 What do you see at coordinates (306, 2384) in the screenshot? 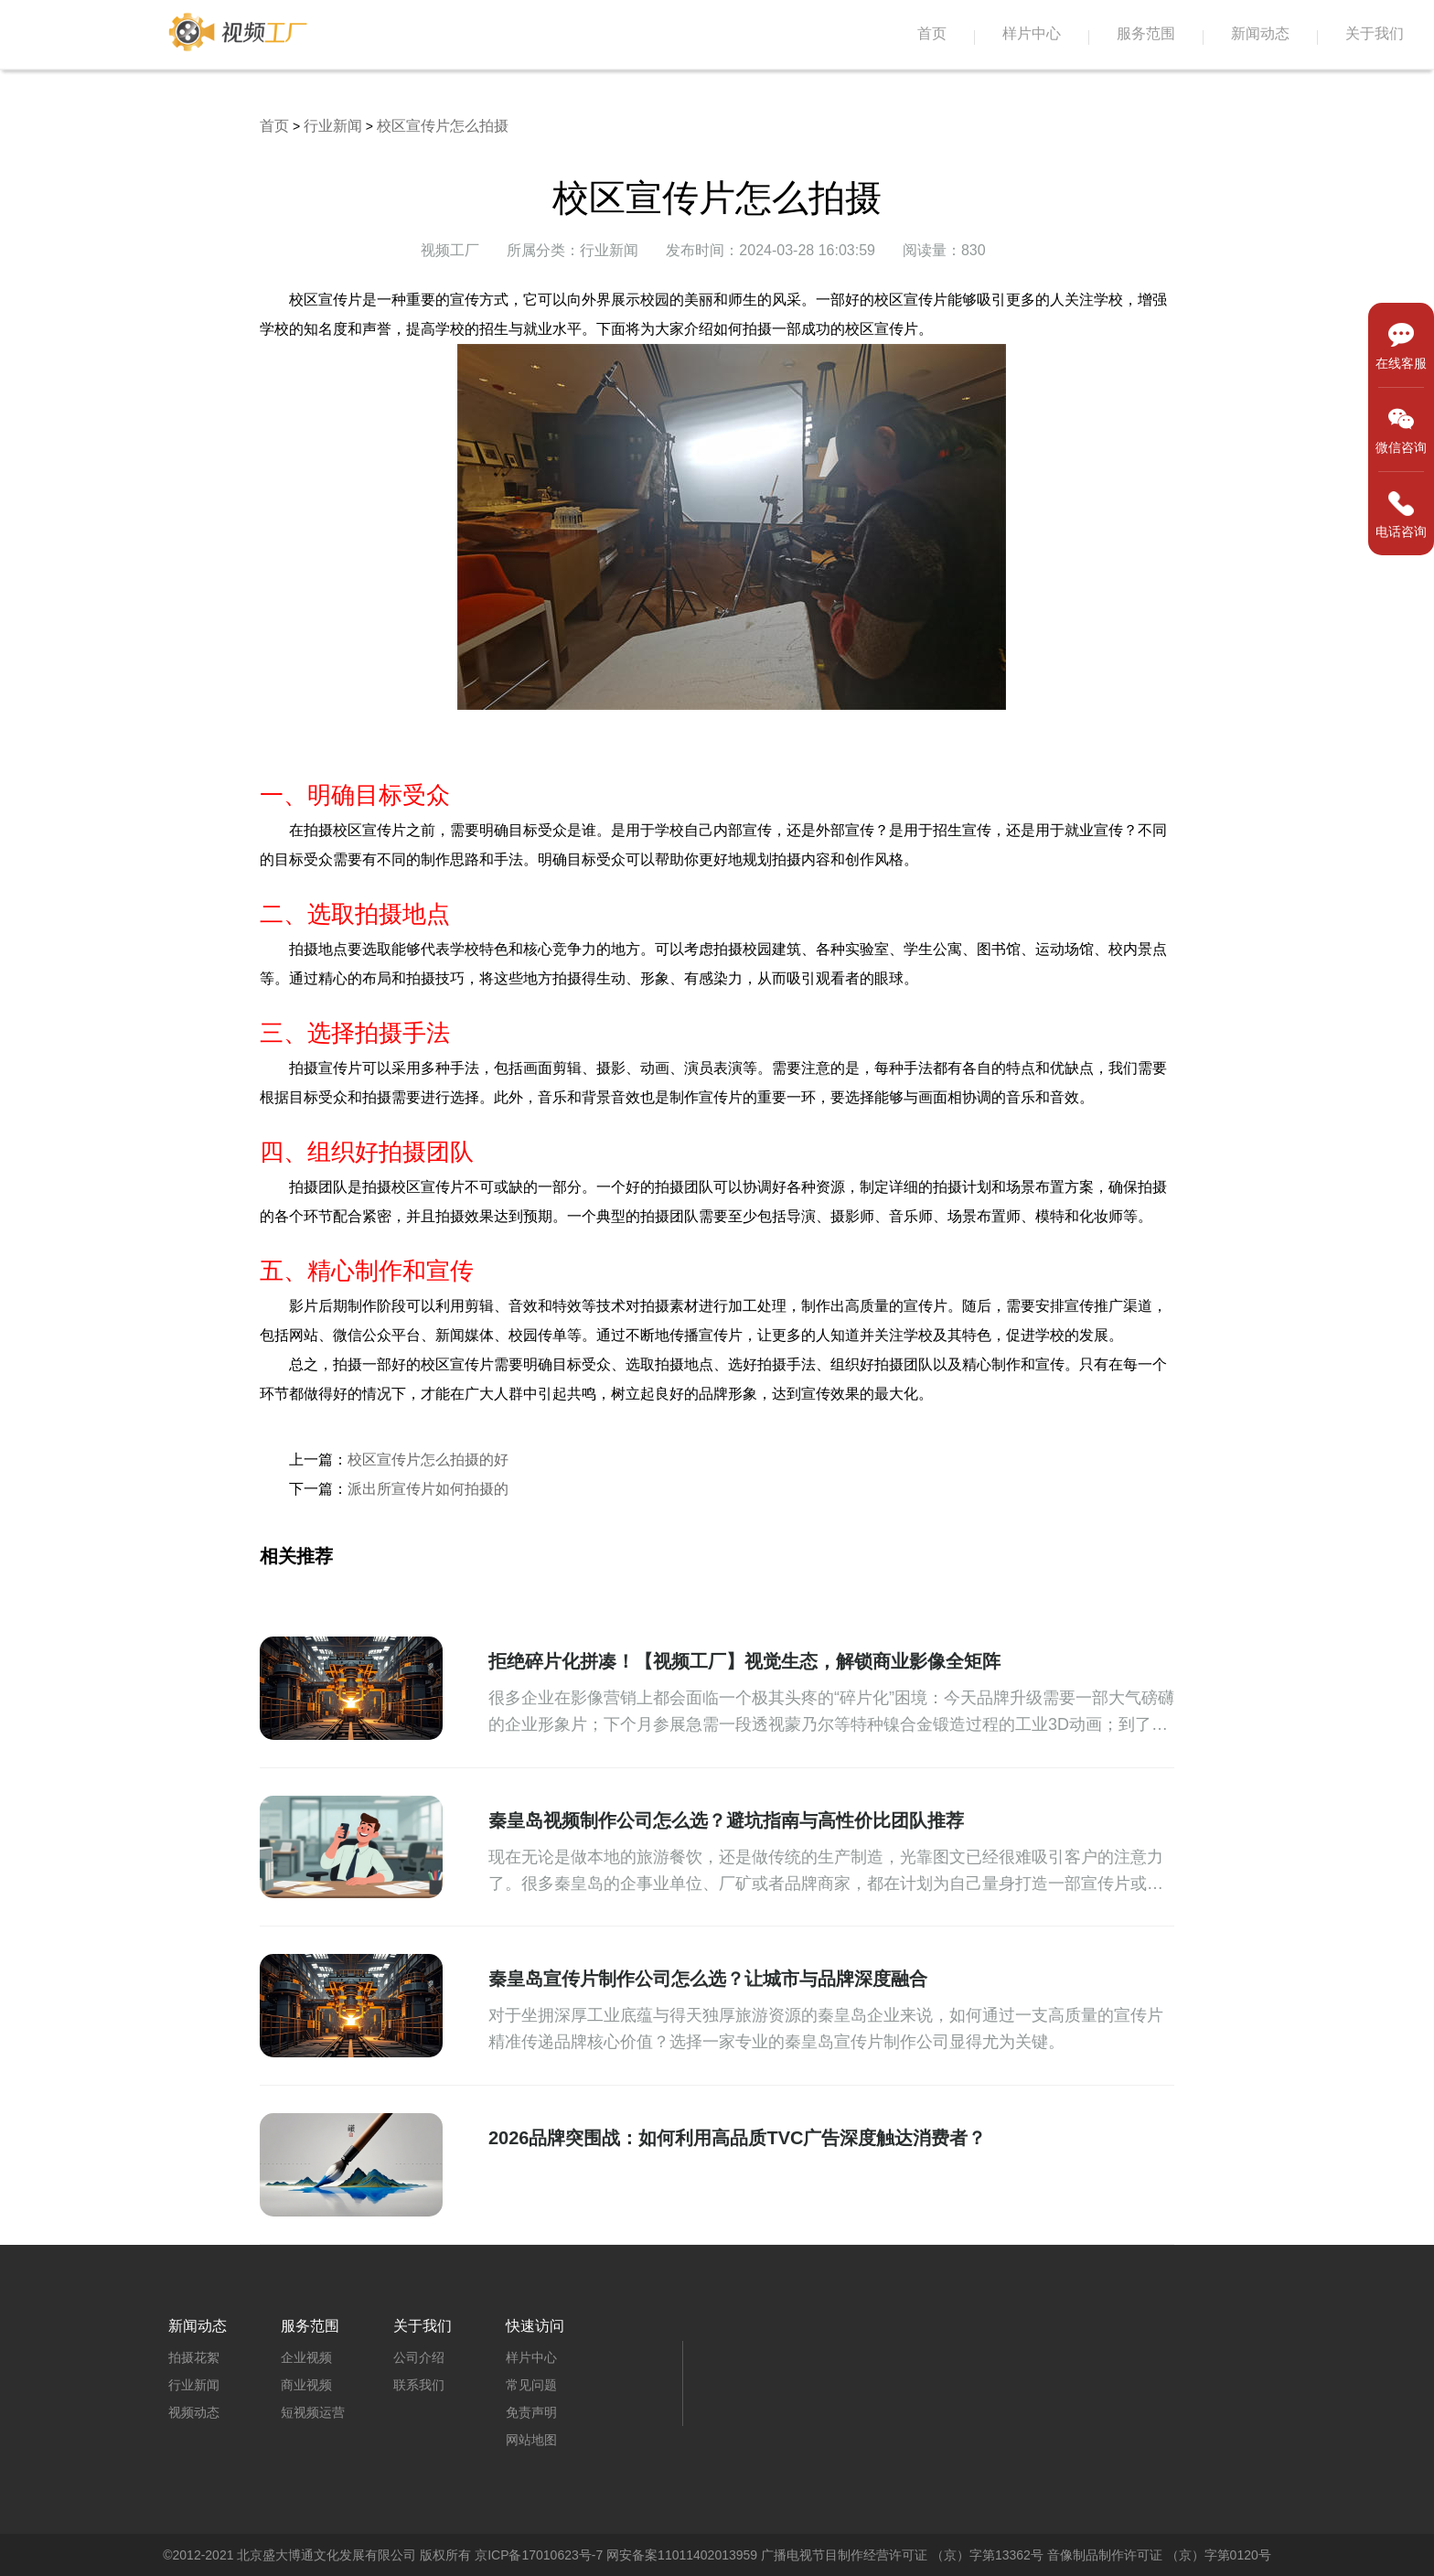
I see `商业视频` at bounding box center [306, 2384].